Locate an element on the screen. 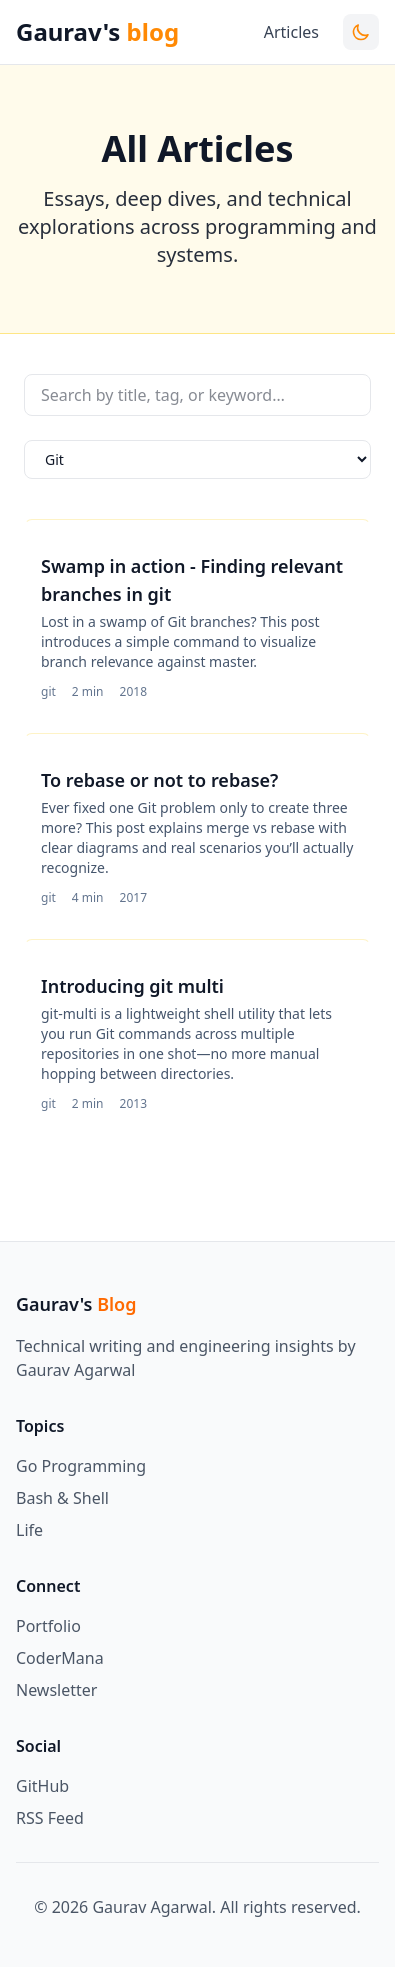  Newsletter is located at coordinates (56, 1690).